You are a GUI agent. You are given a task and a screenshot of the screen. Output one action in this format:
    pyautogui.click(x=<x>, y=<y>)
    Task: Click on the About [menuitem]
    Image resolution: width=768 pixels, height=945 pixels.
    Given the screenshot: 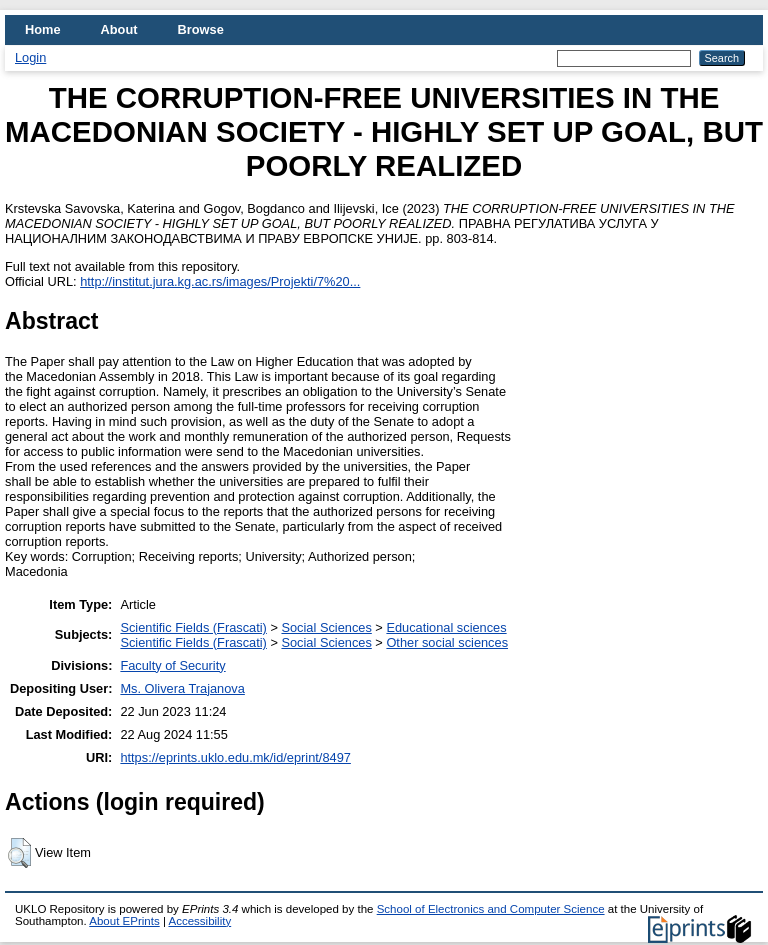 What is the action you would take?
    pyautogui.click(x=119, y=29)
    